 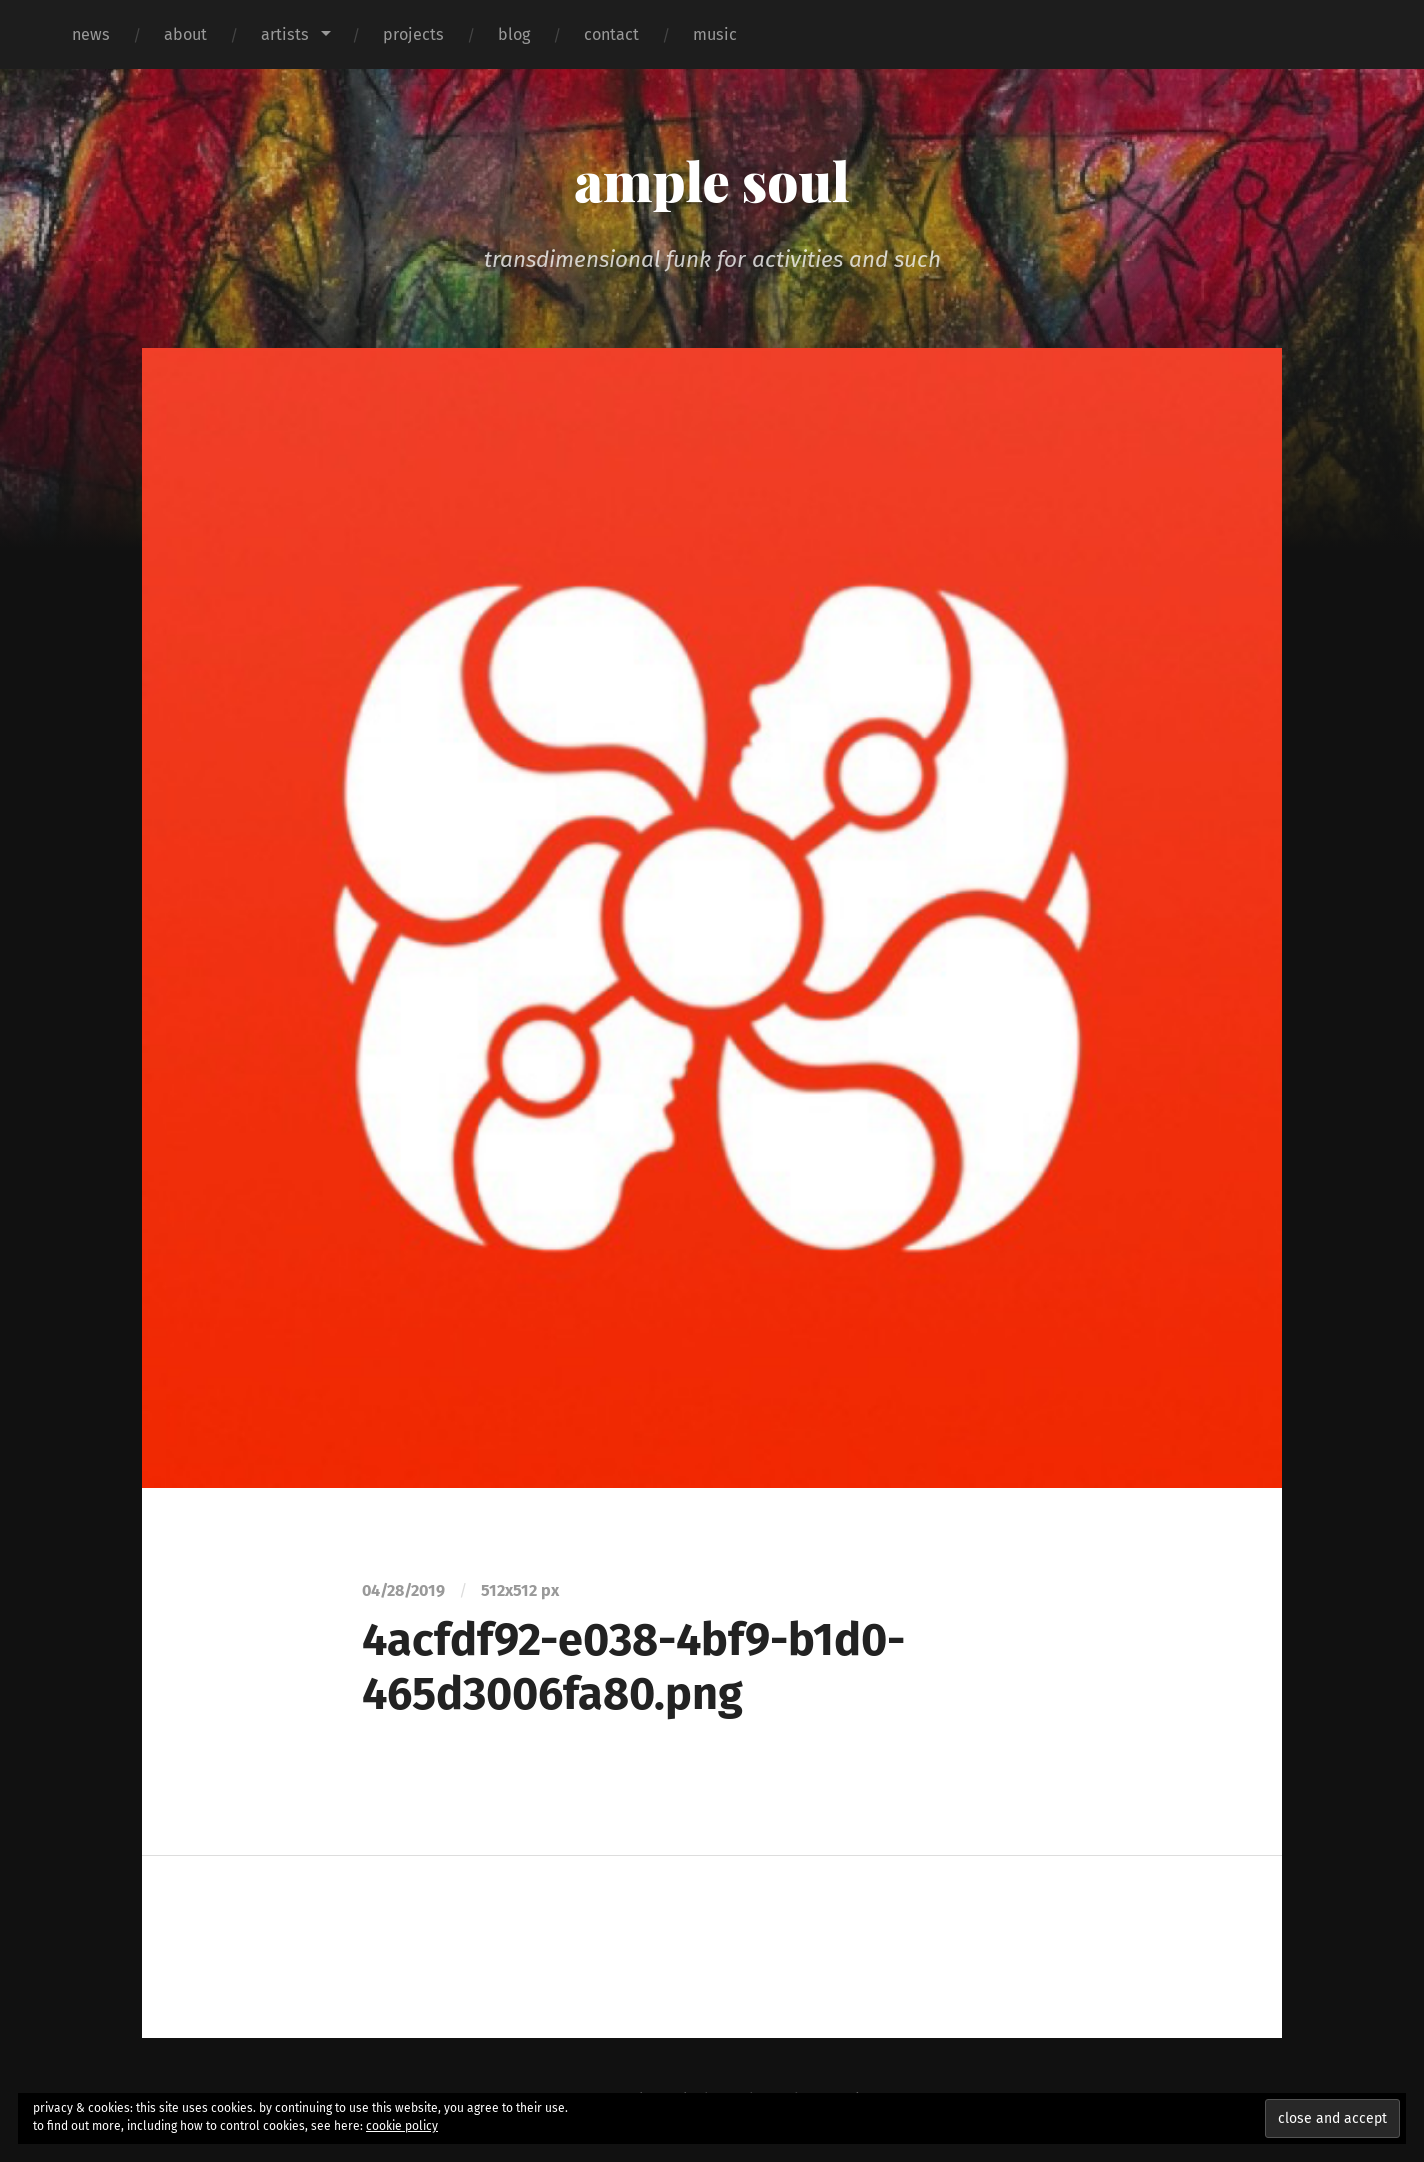 I want to click on projects, so click(x=413, y=34).